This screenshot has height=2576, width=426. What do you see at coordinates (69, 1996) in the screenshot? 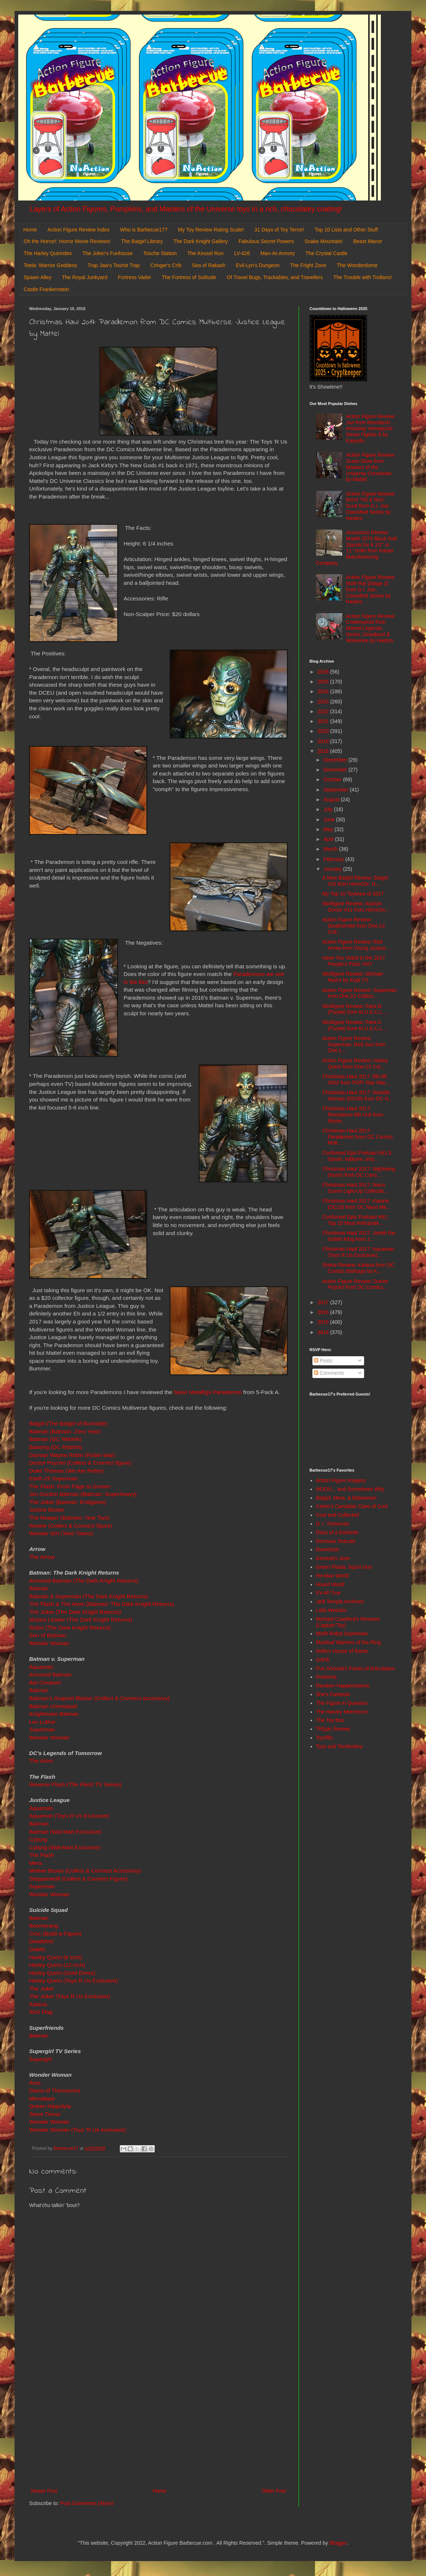
I see `The Joker (Toys R Us Exclusive)` at bounding box center [69, 1996].